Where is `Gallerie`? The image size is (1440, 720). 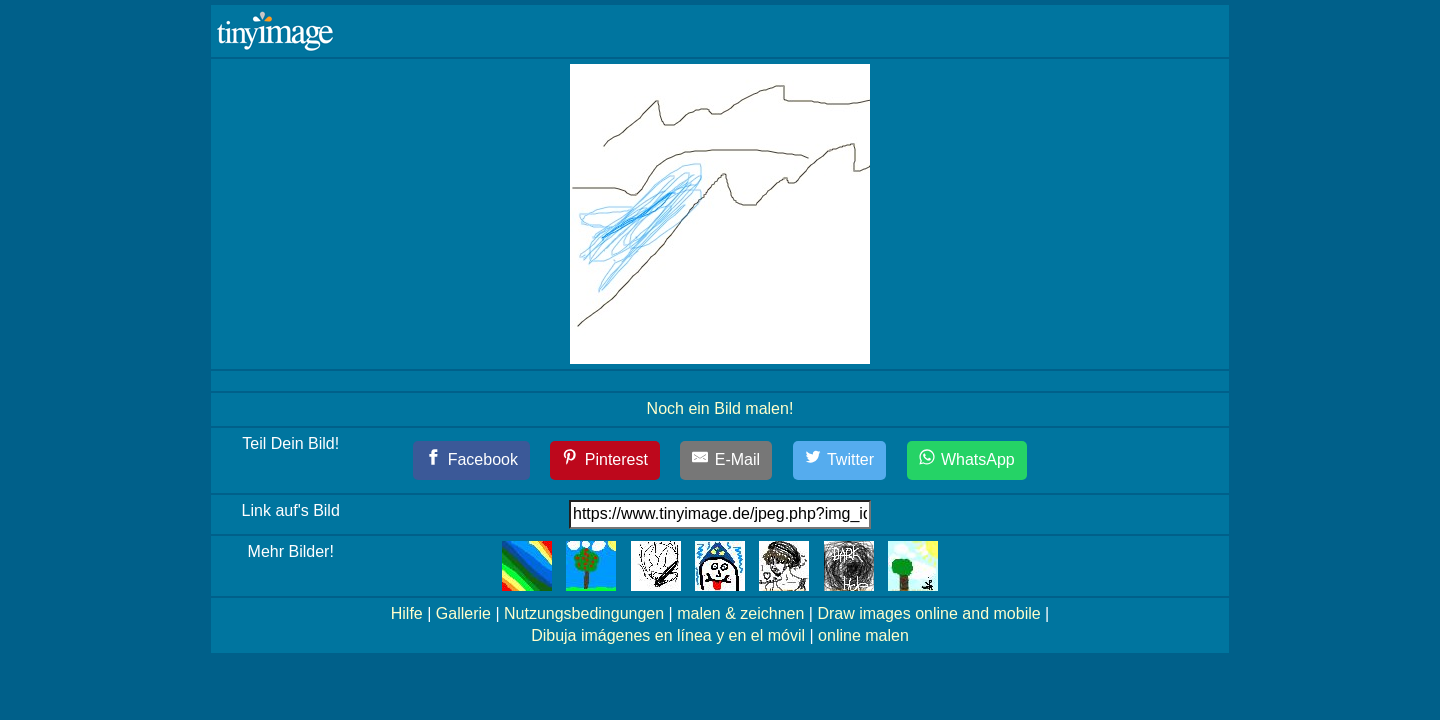
Gallerie is located at coordinates (463, 613).